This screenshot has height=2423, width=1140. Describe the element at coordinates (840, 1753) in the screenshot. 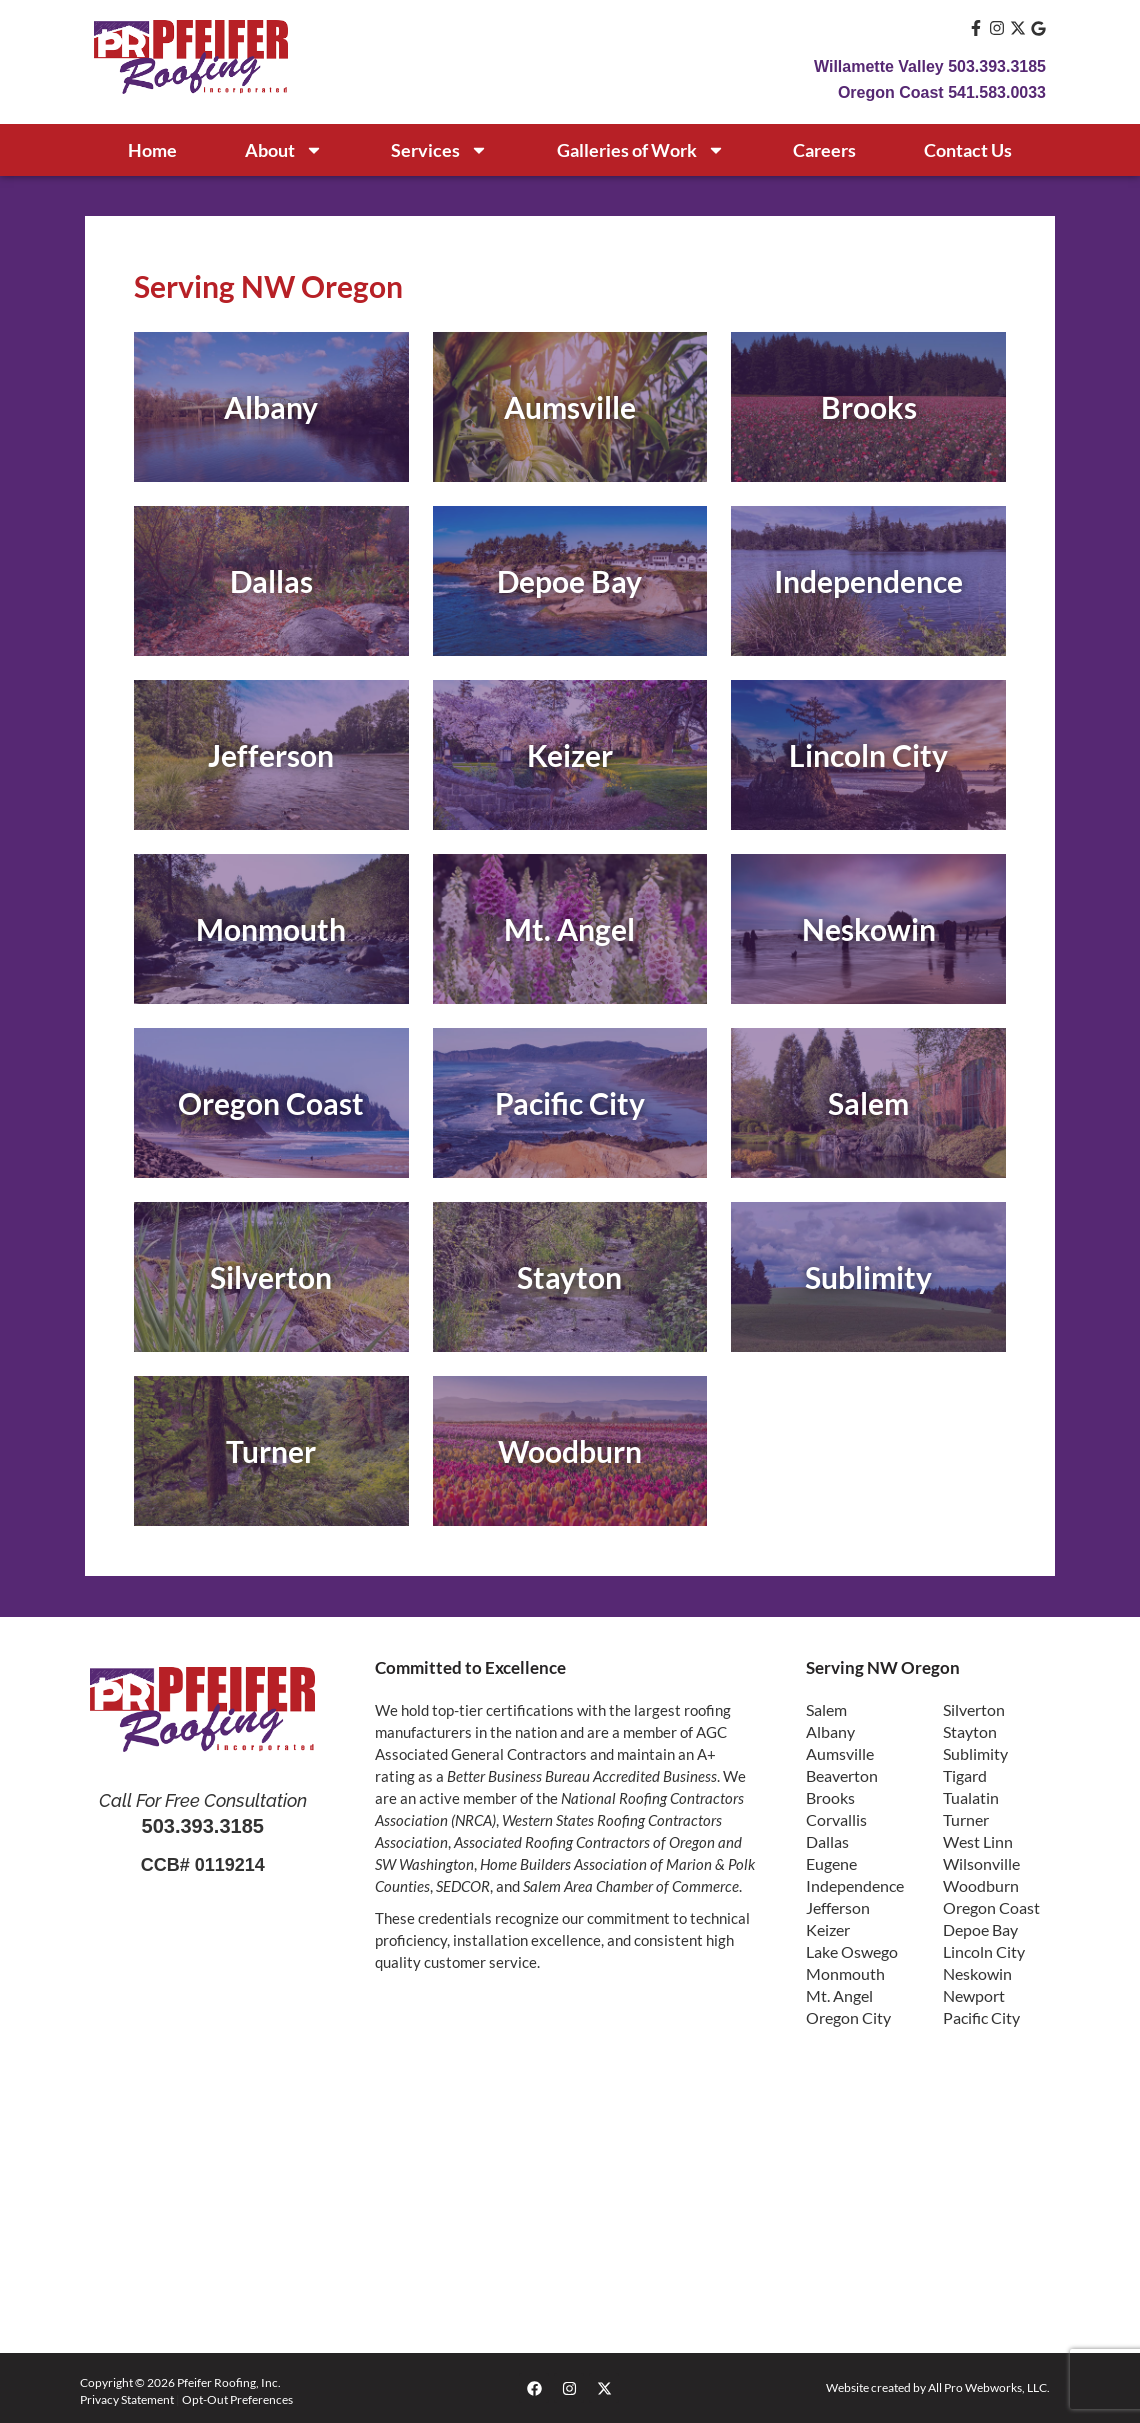

I see `Aumsville` at that location.